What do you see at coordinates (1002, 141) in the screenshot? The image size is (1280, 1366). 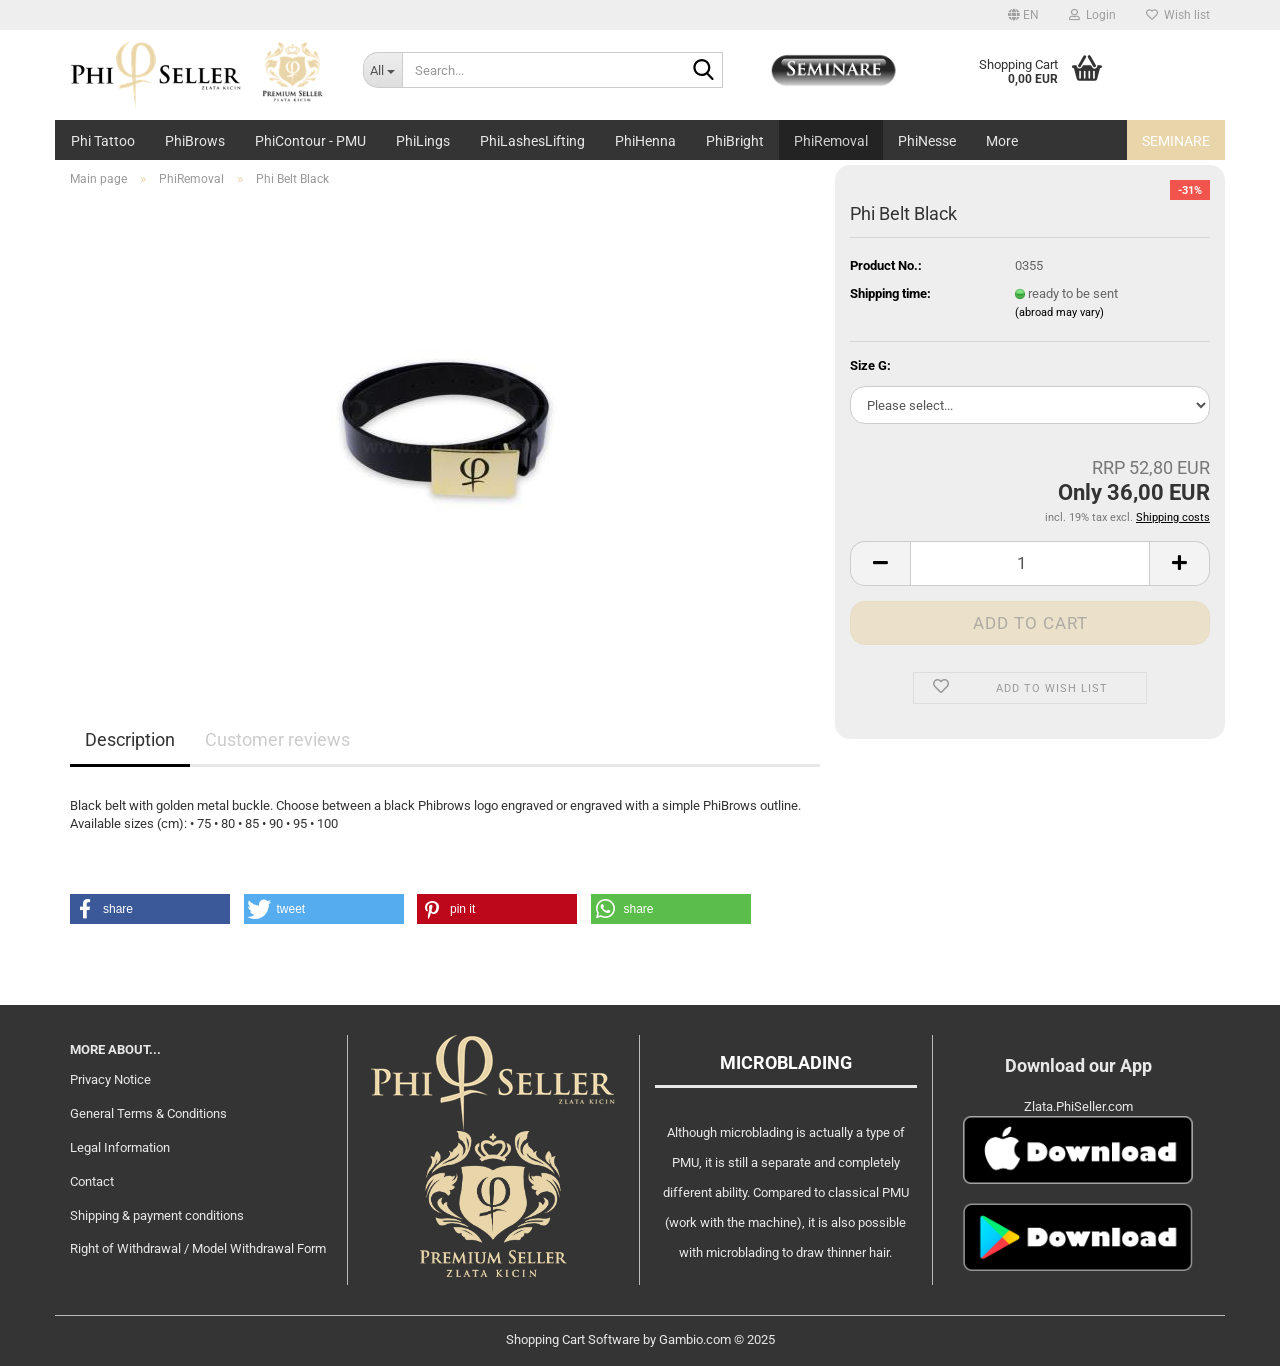 I see `More` at bounding box center [1002, 141].